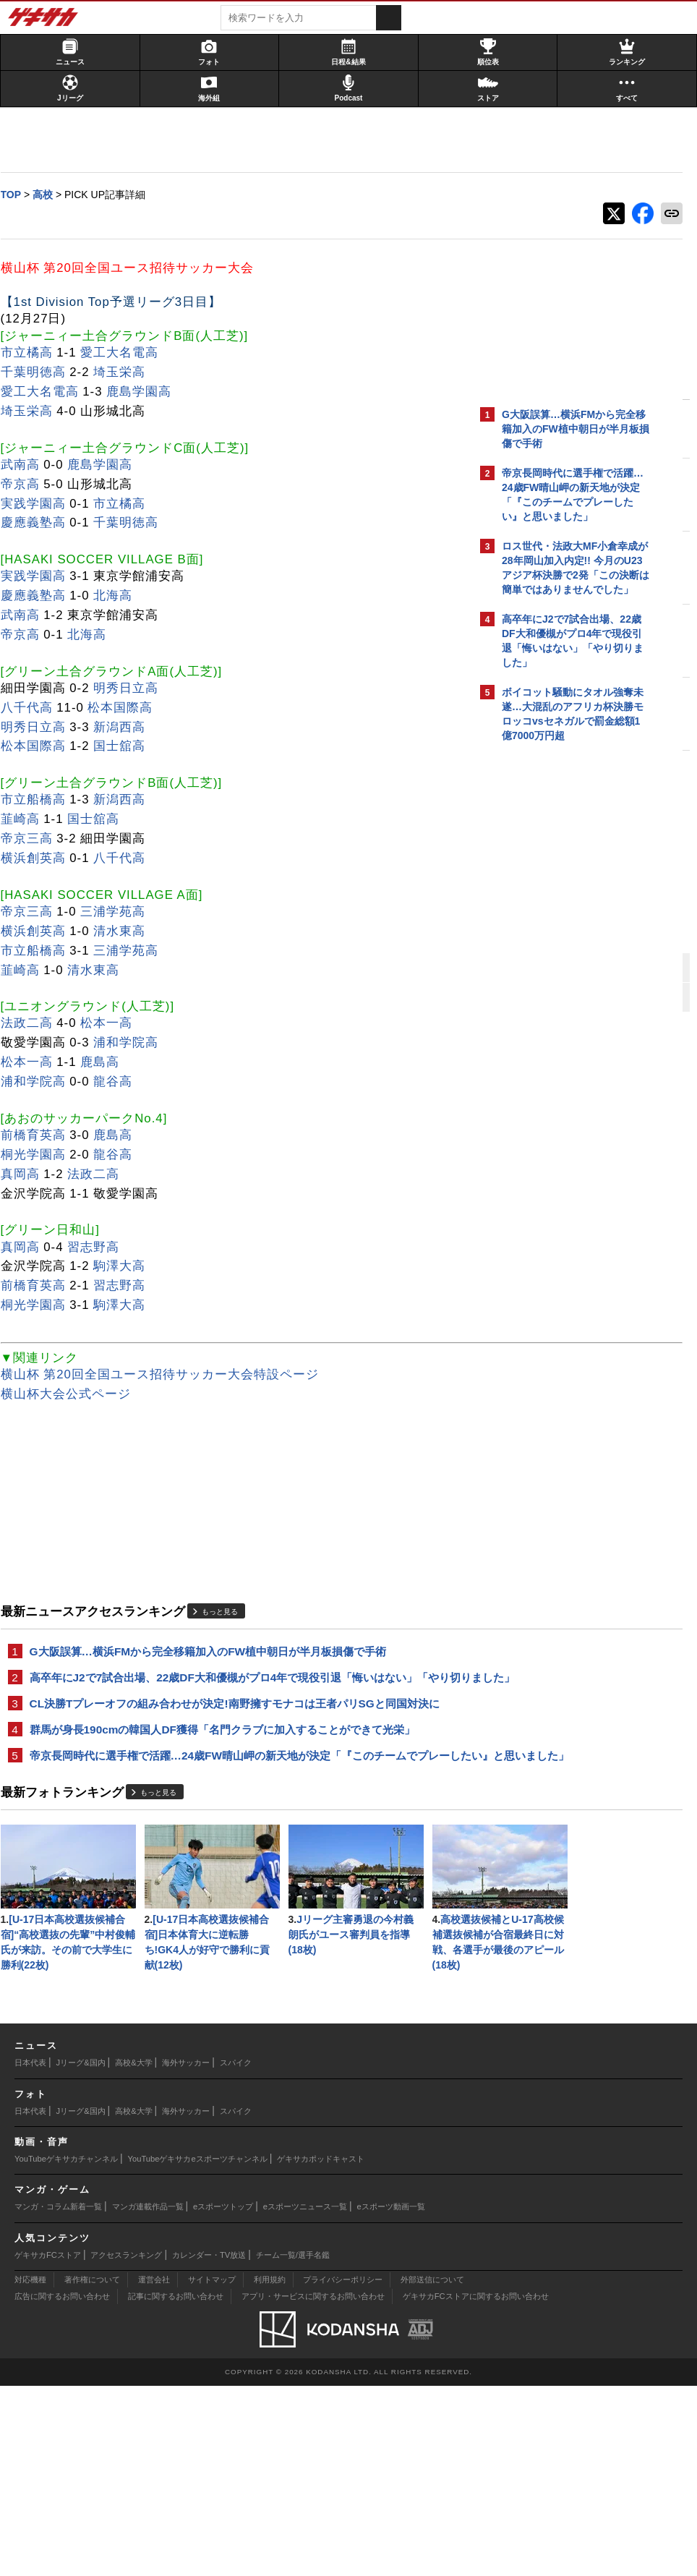 This screenshot has height=2576, width=697. I want to click on アクセスランキング, so click(126, 2444).